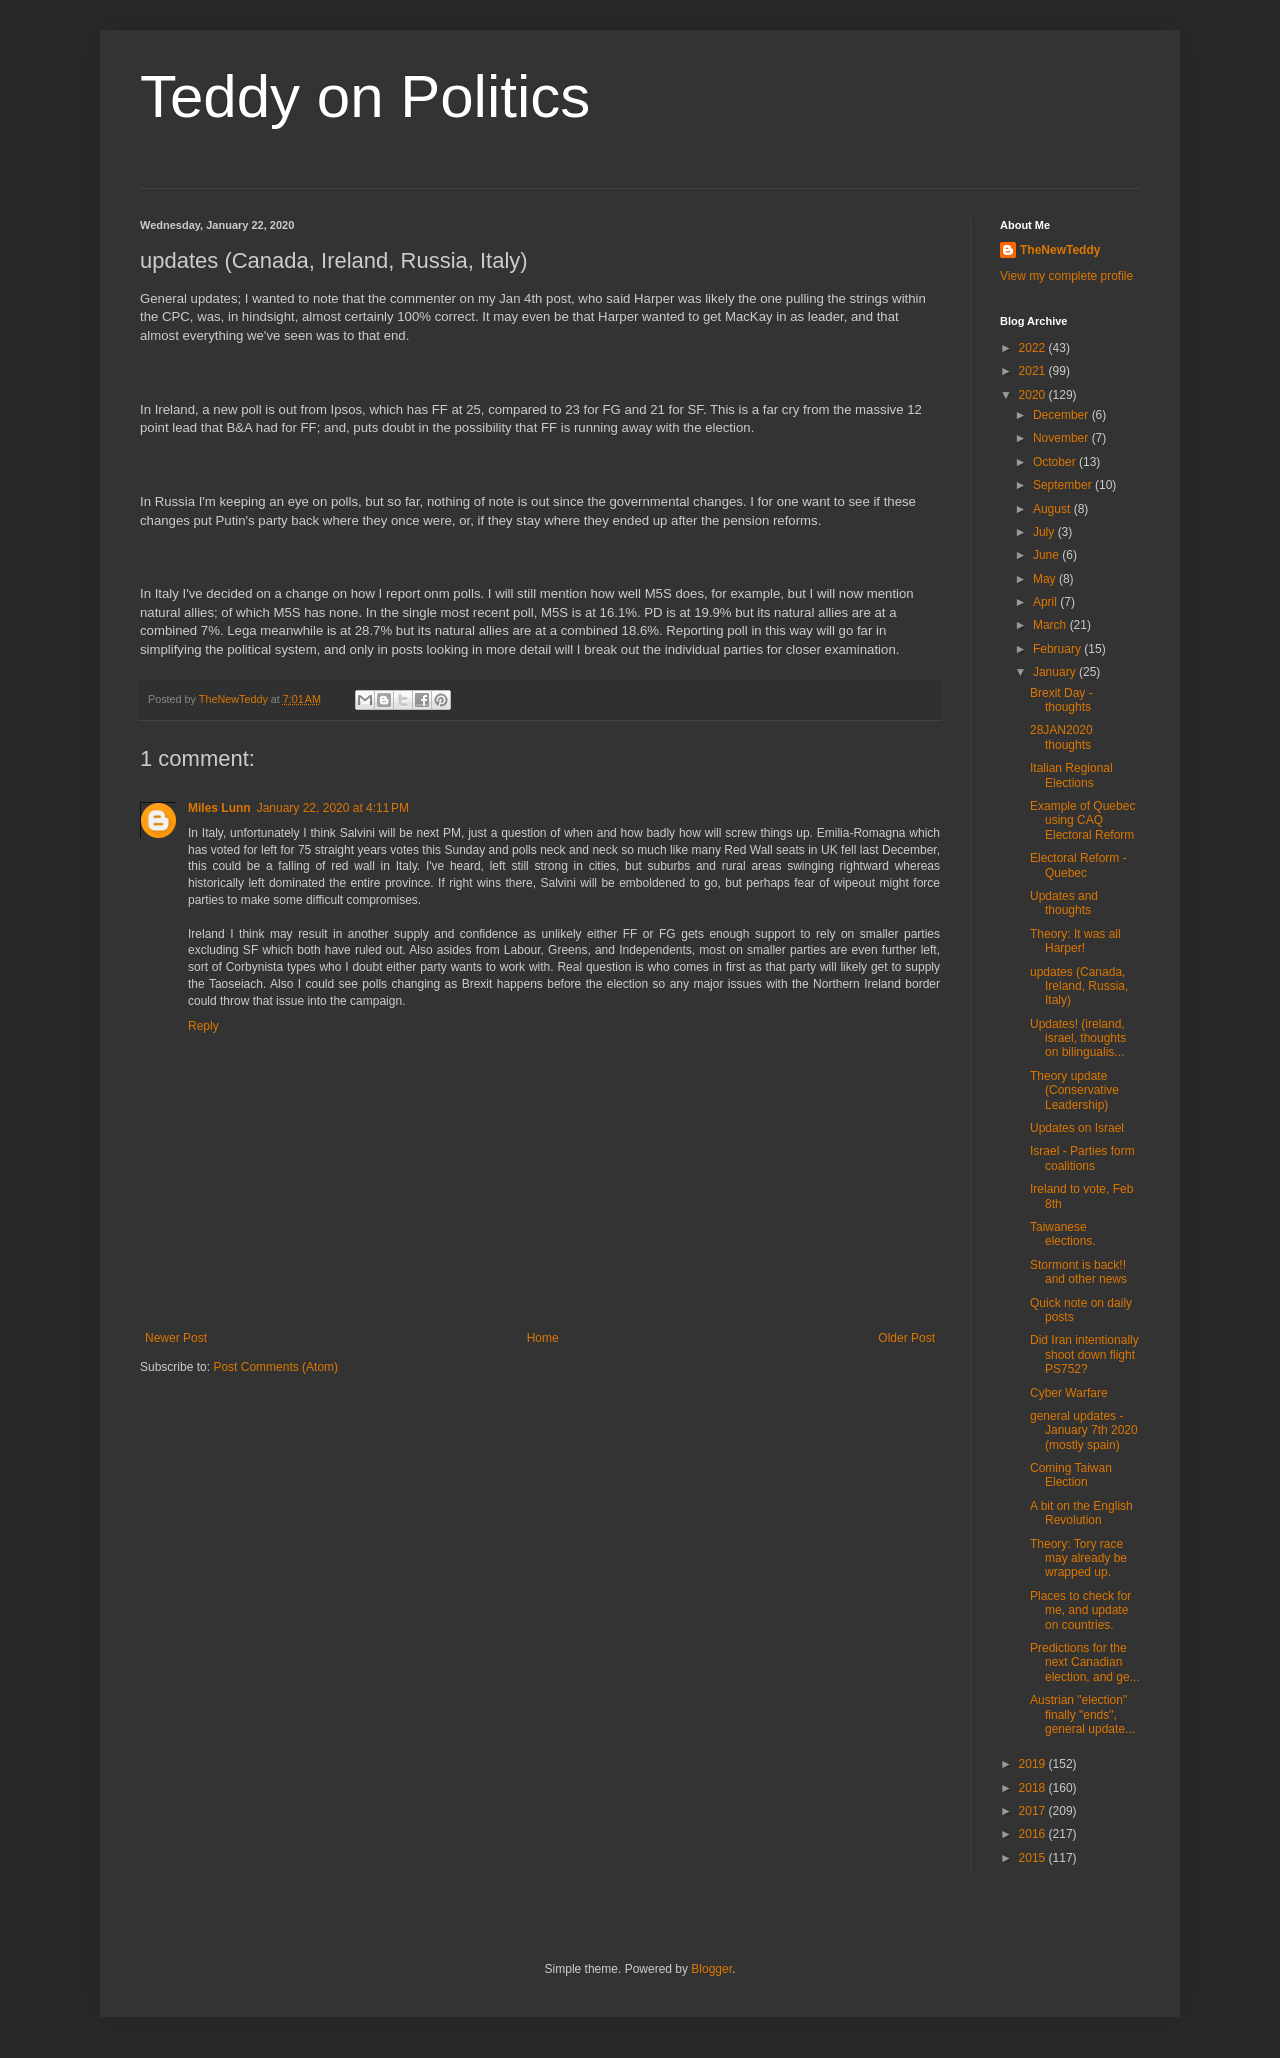 The image size is (1280, 2058). I want to click on June, so click(1047, 555).